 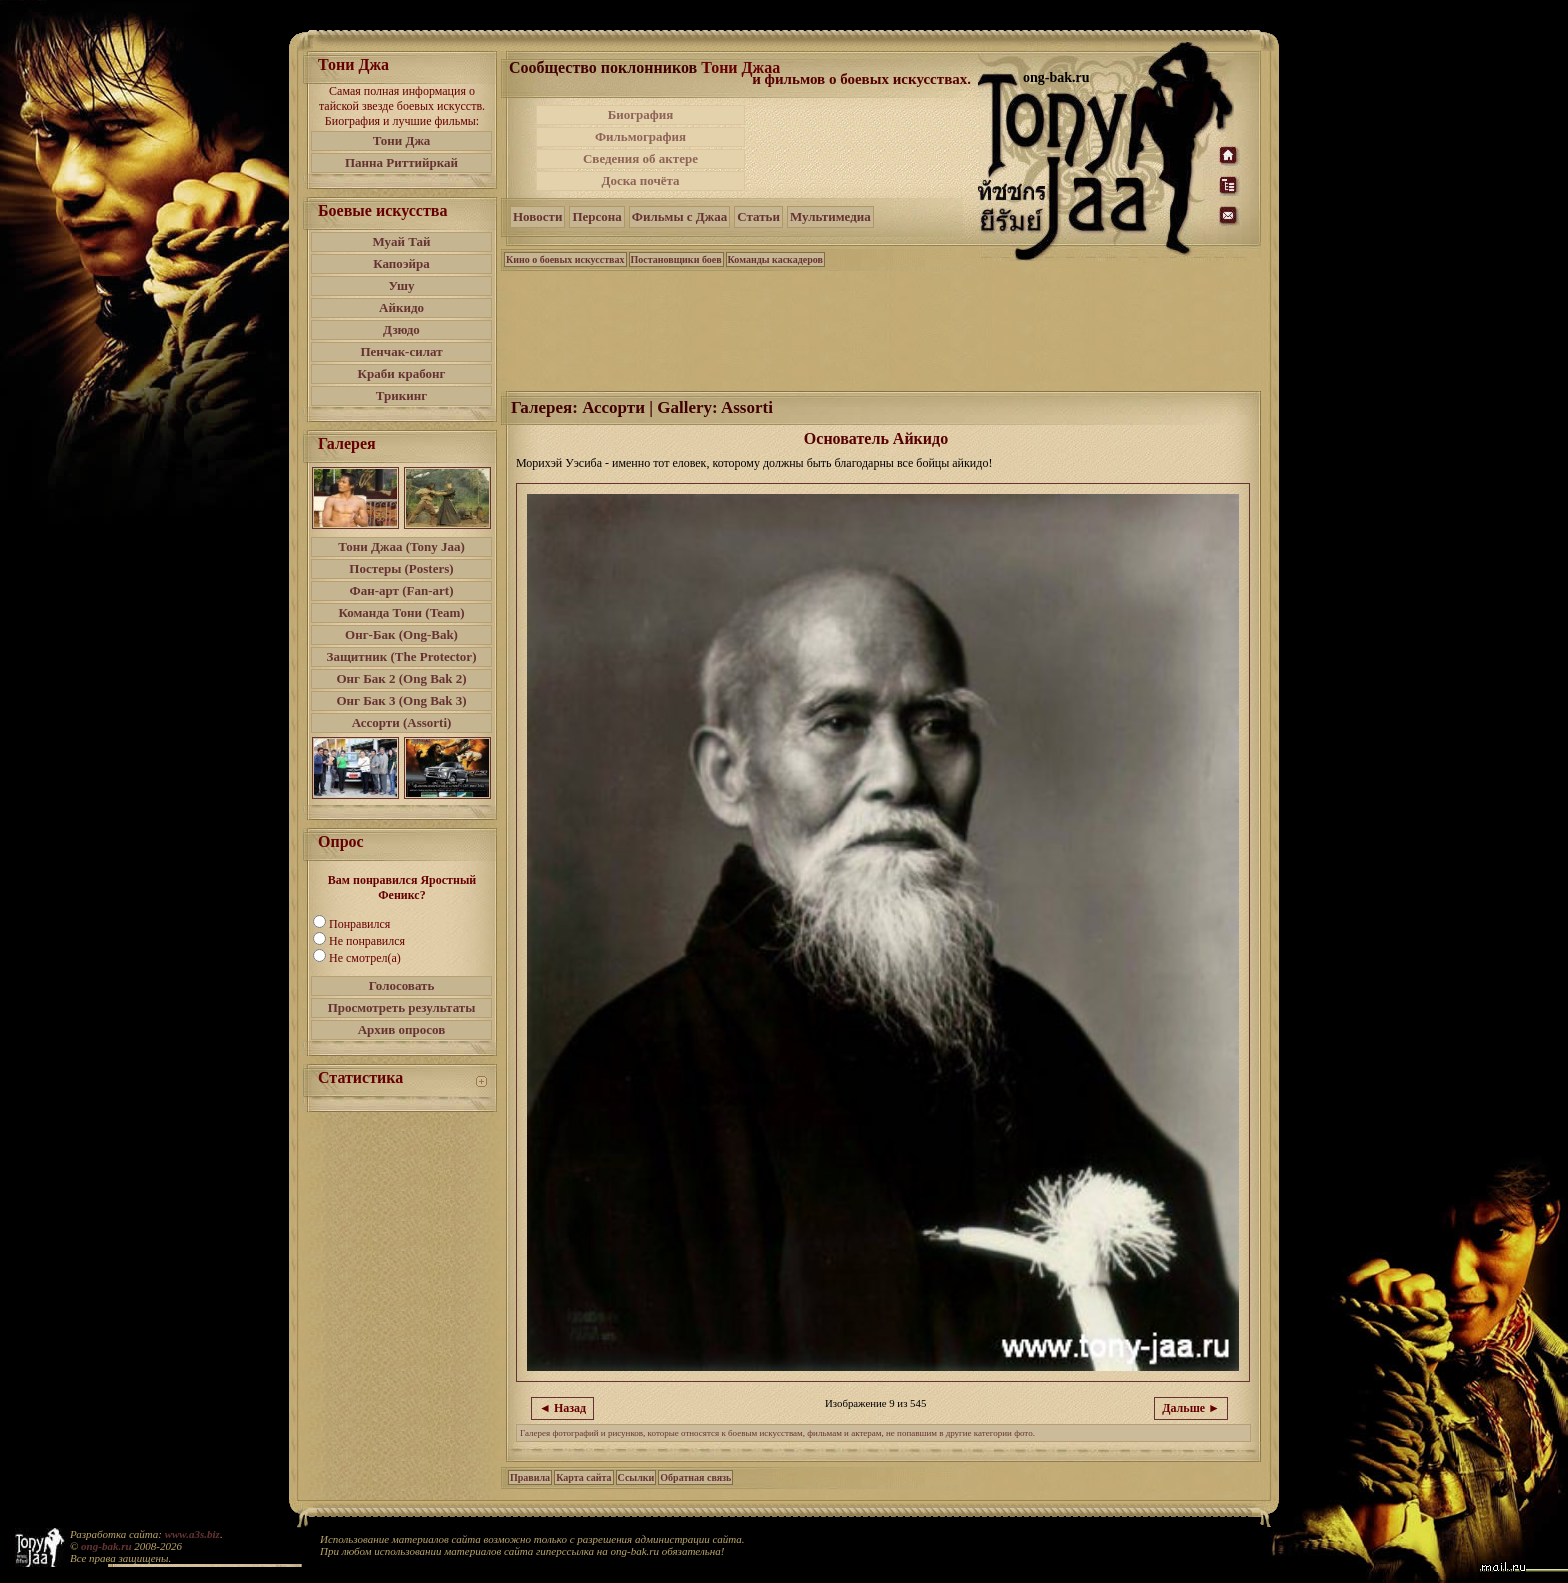 What do you see at coordinates (583, 1477) in the screenshot?
I see `Карта сайта` at bounding box center [583, 1477].